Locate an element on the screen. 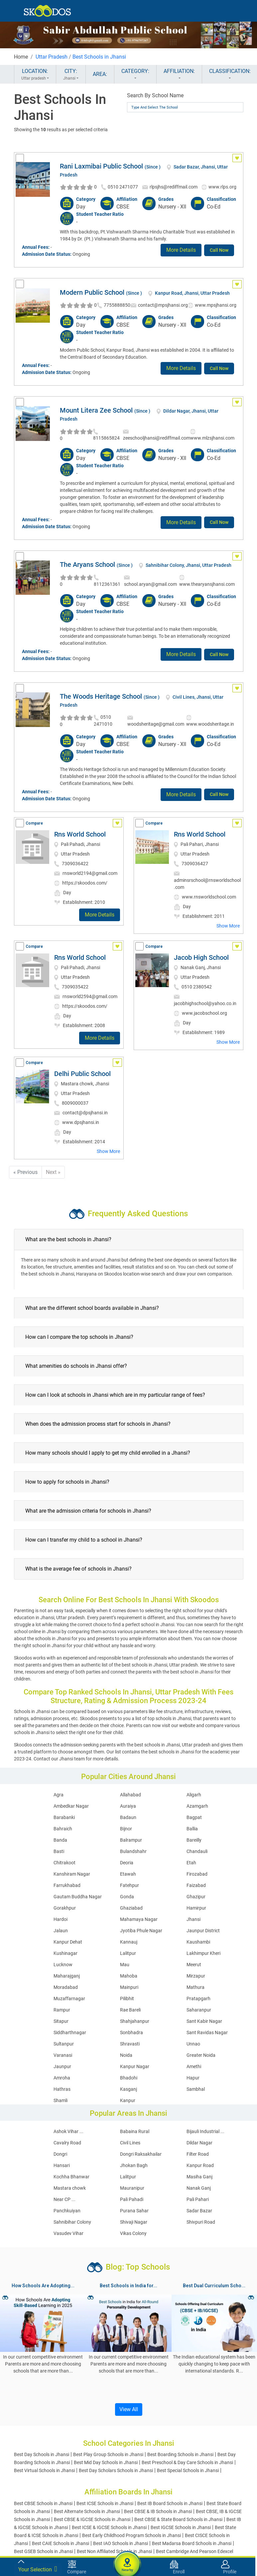  Ghaziabad is located at coordinates (131, 1908).